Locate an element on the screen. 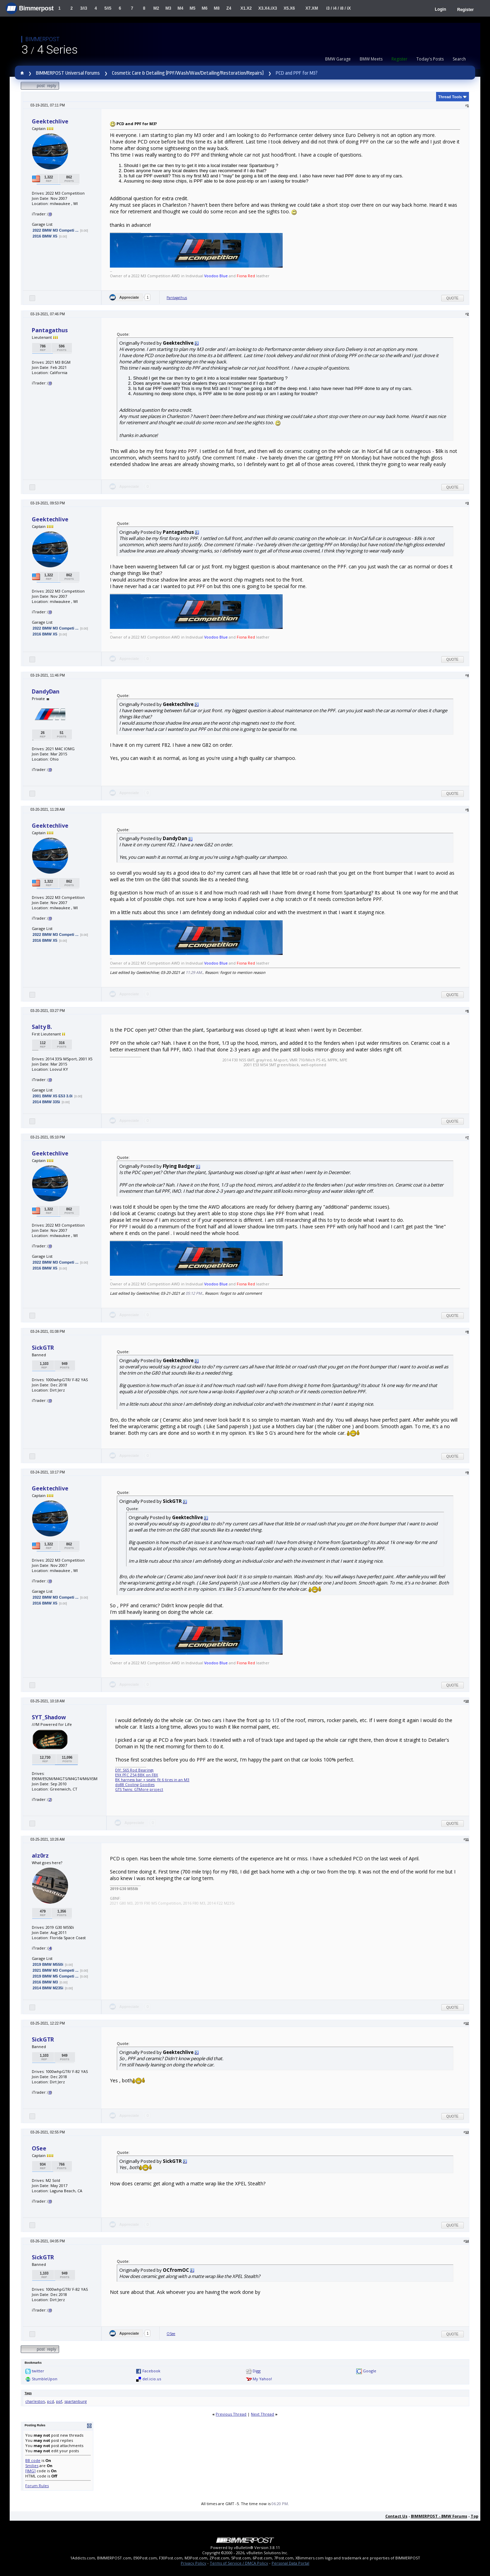 The width and height of the screenshot is (490, 2576). 2019 BMW M550i is located at coordinates (47, 1964).